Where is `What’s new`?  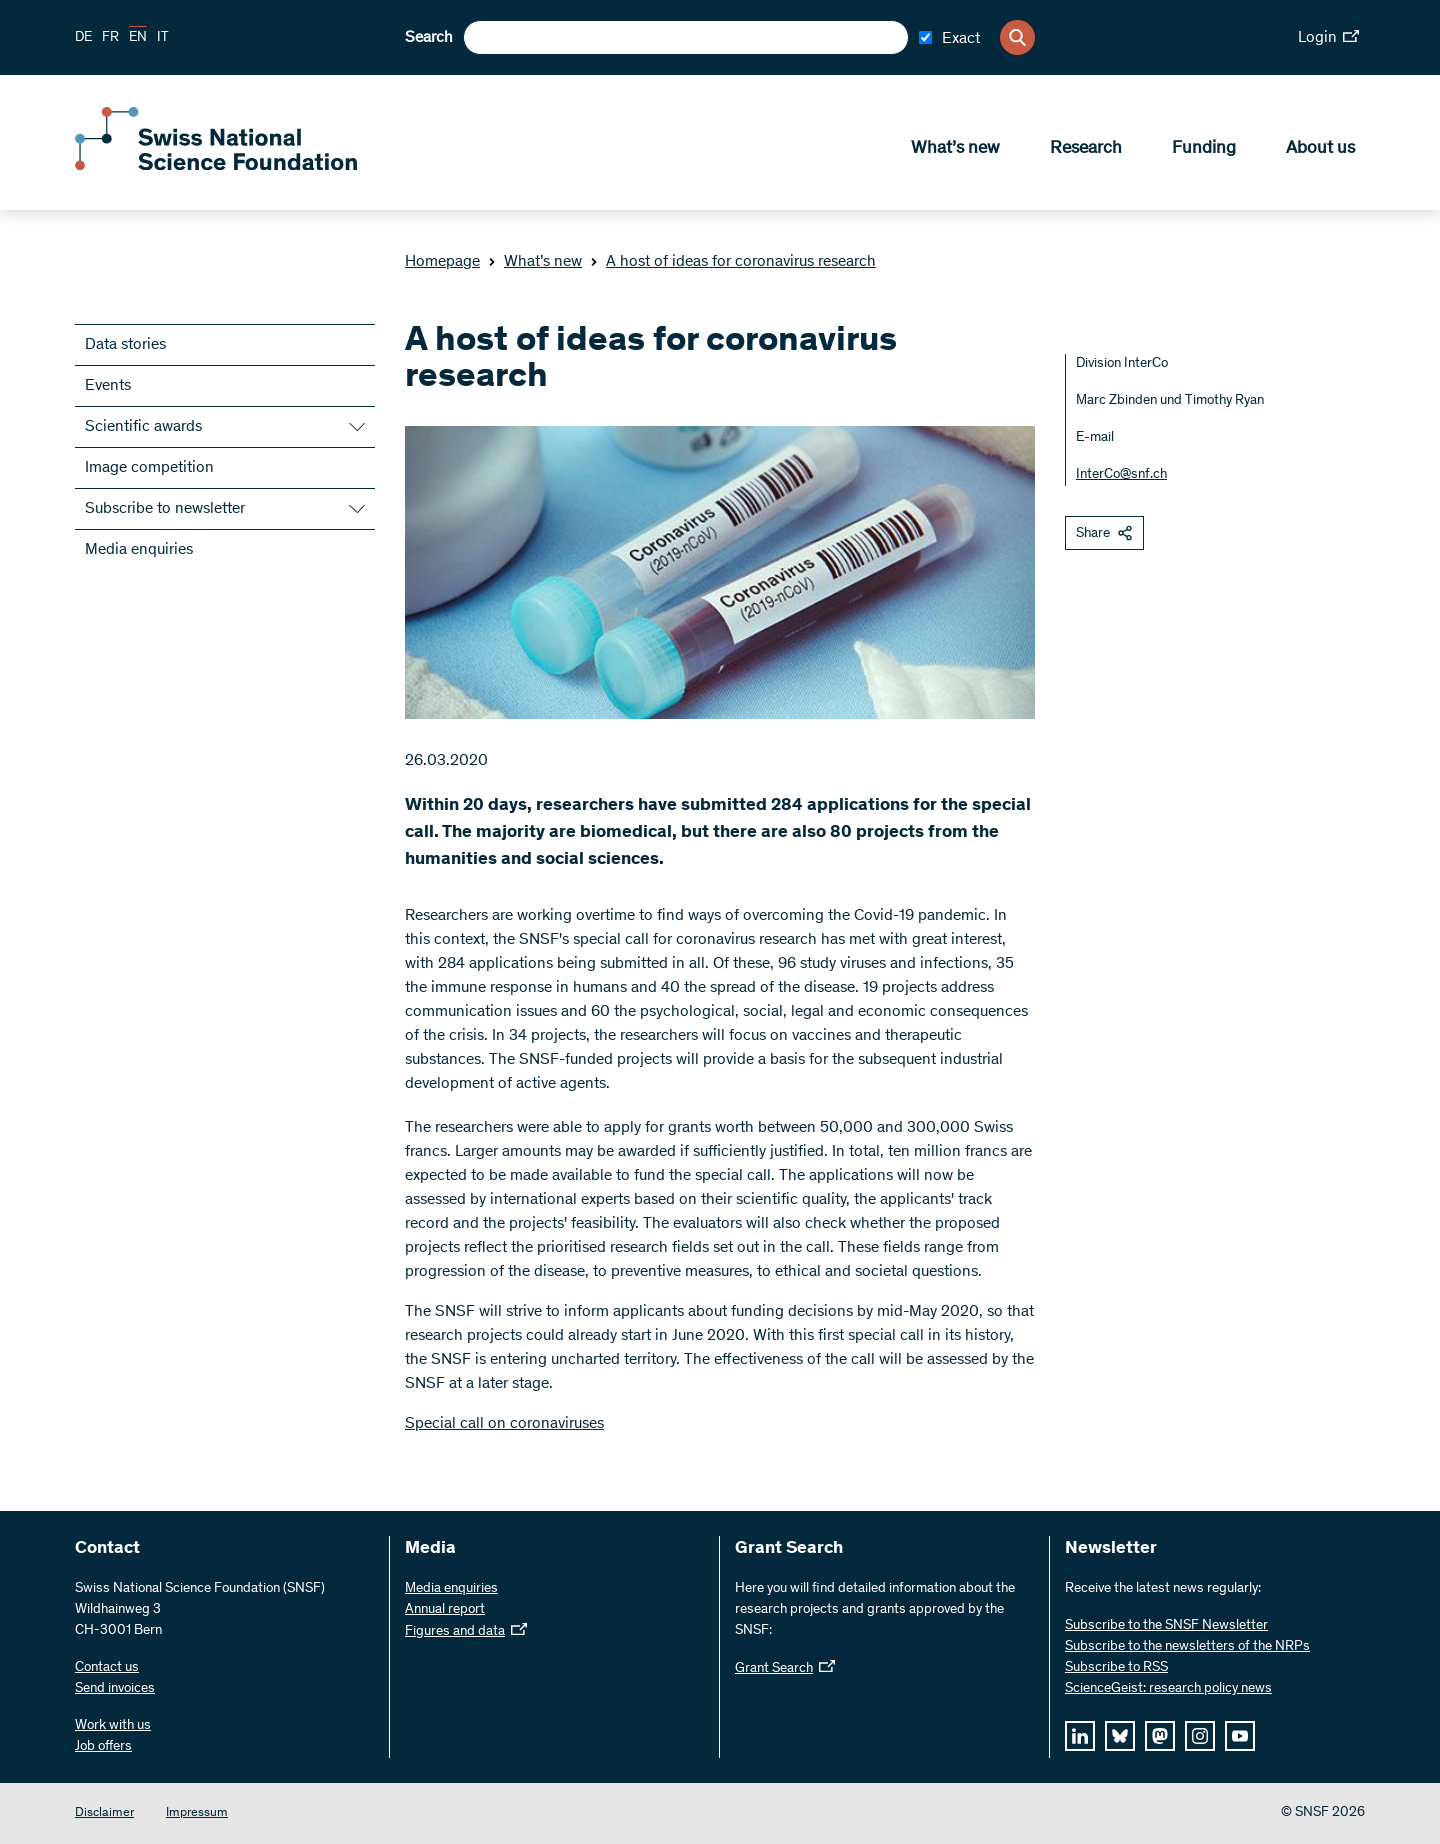
What’s new is located at coordinates (955, 151).